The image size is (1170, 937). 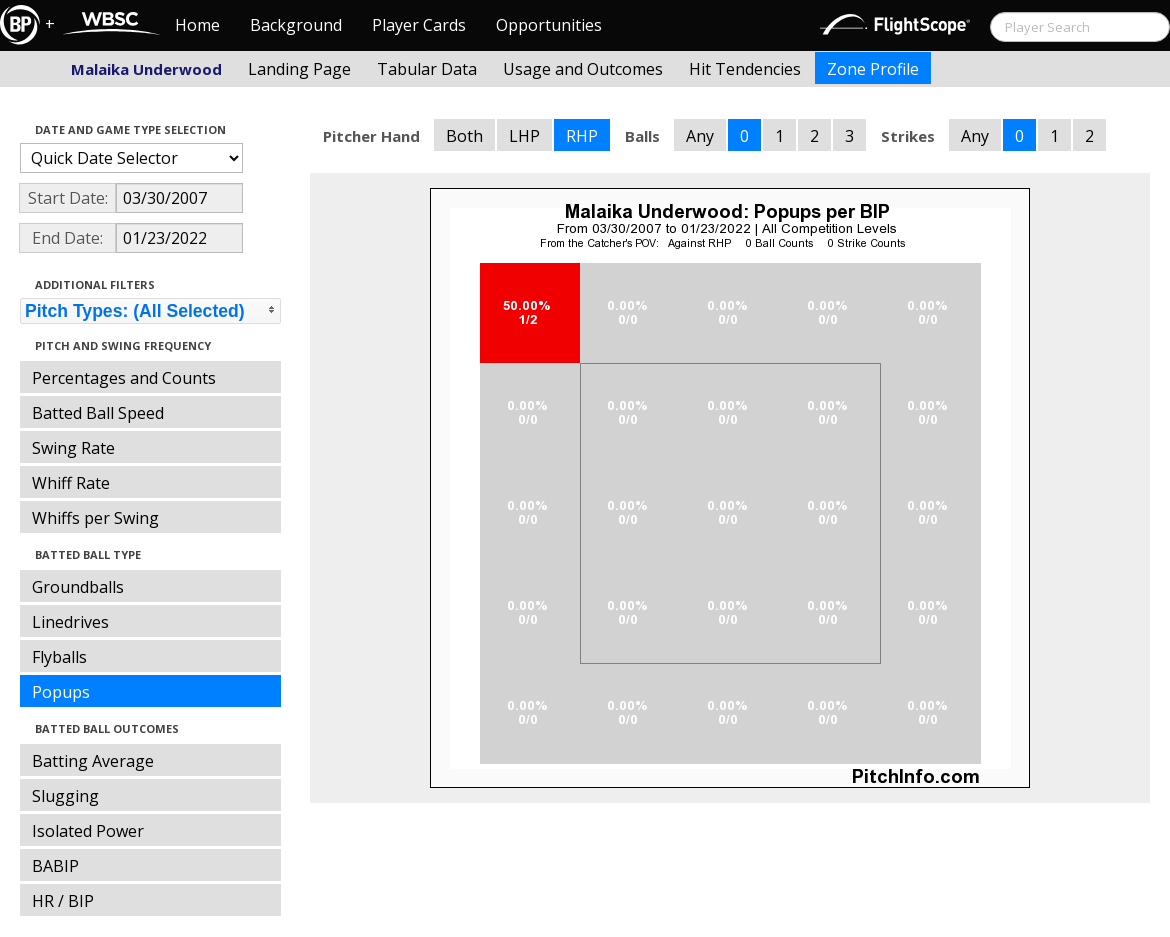 What do you see at coordinates (582, 136) in the screenshot?
I see `RHP` at bounding box center [582, 136].